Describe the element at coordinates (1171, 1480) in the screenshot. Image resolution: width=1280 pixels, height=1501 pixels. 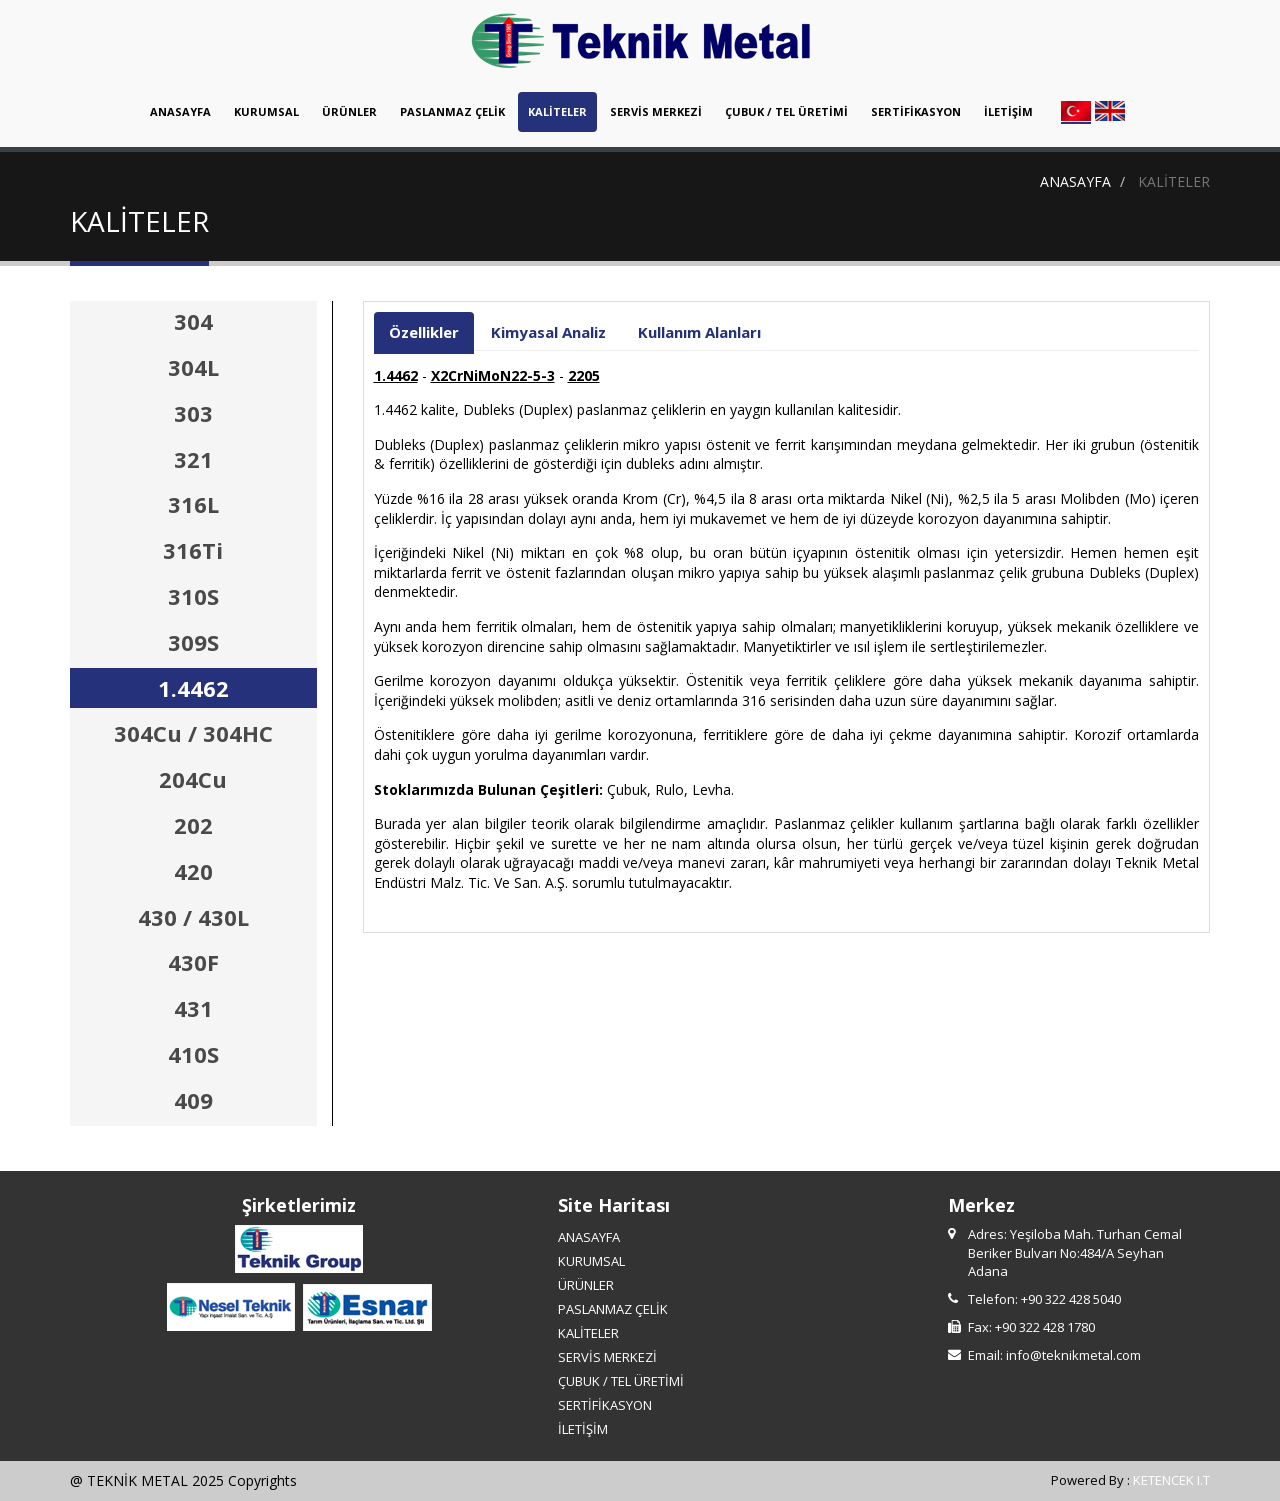
I see `KETENCEK I.T` at that location.